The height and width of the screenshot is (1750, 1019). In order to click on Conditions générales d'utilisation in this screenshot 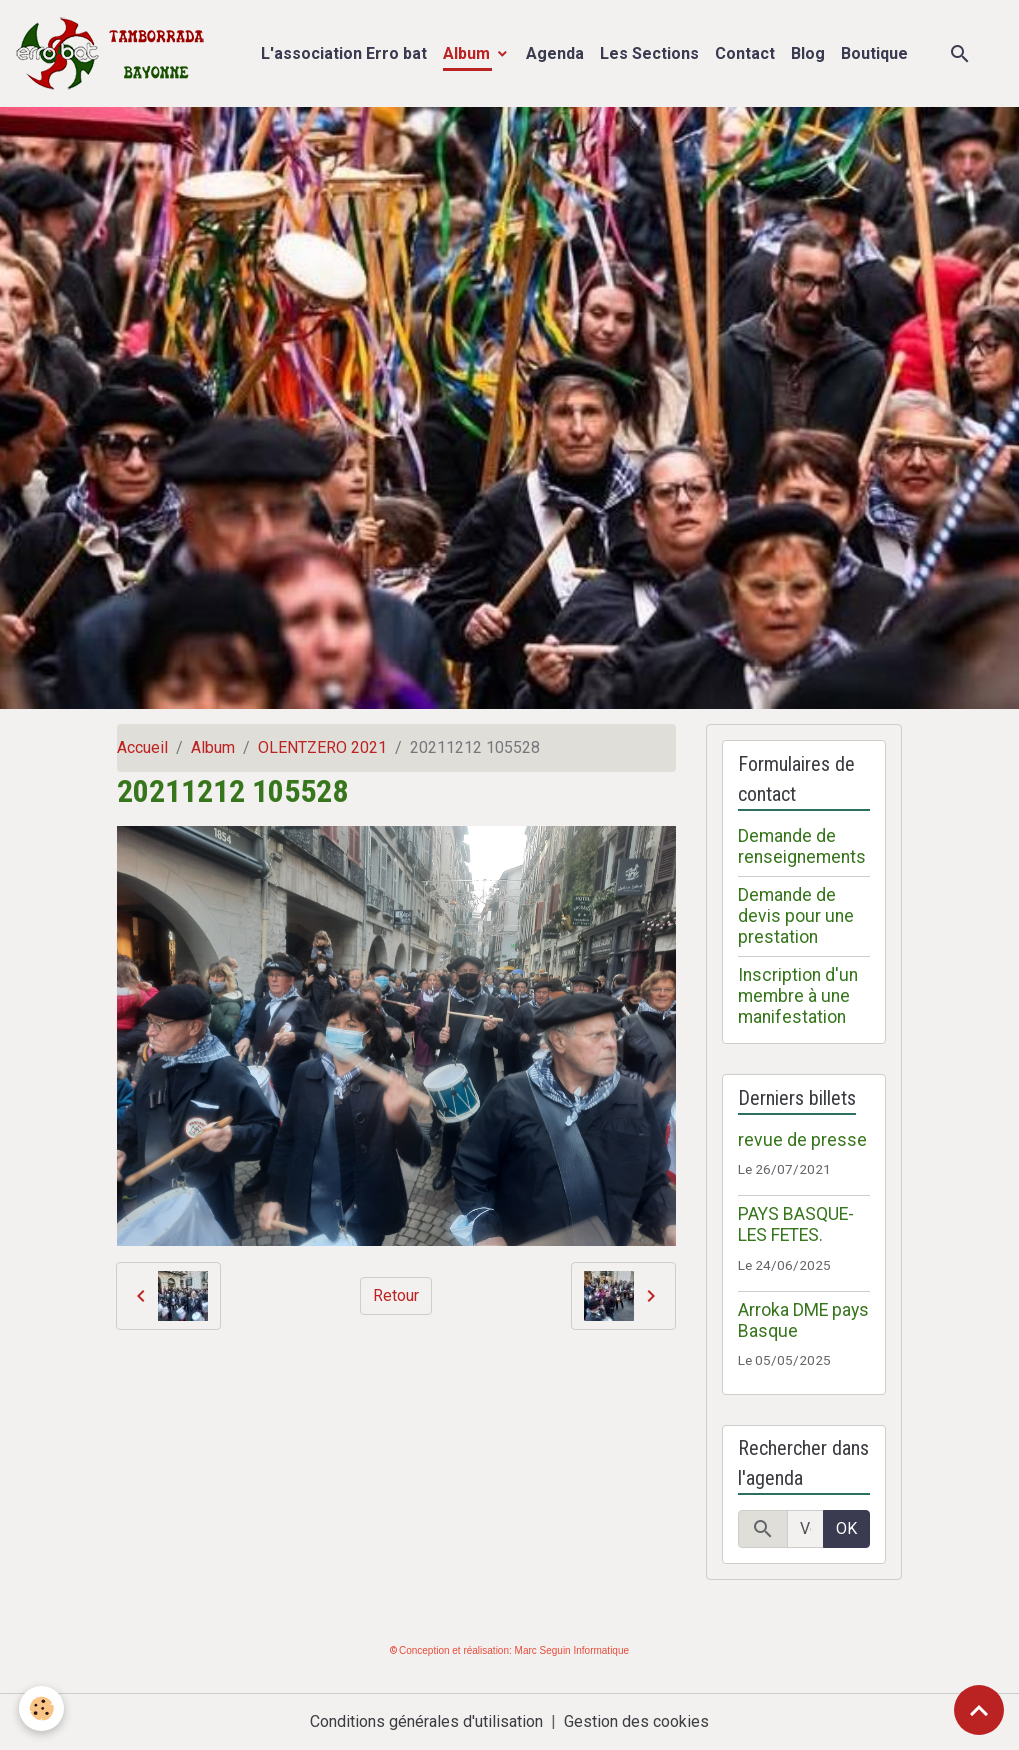, I will do `click(426, 1721)`.